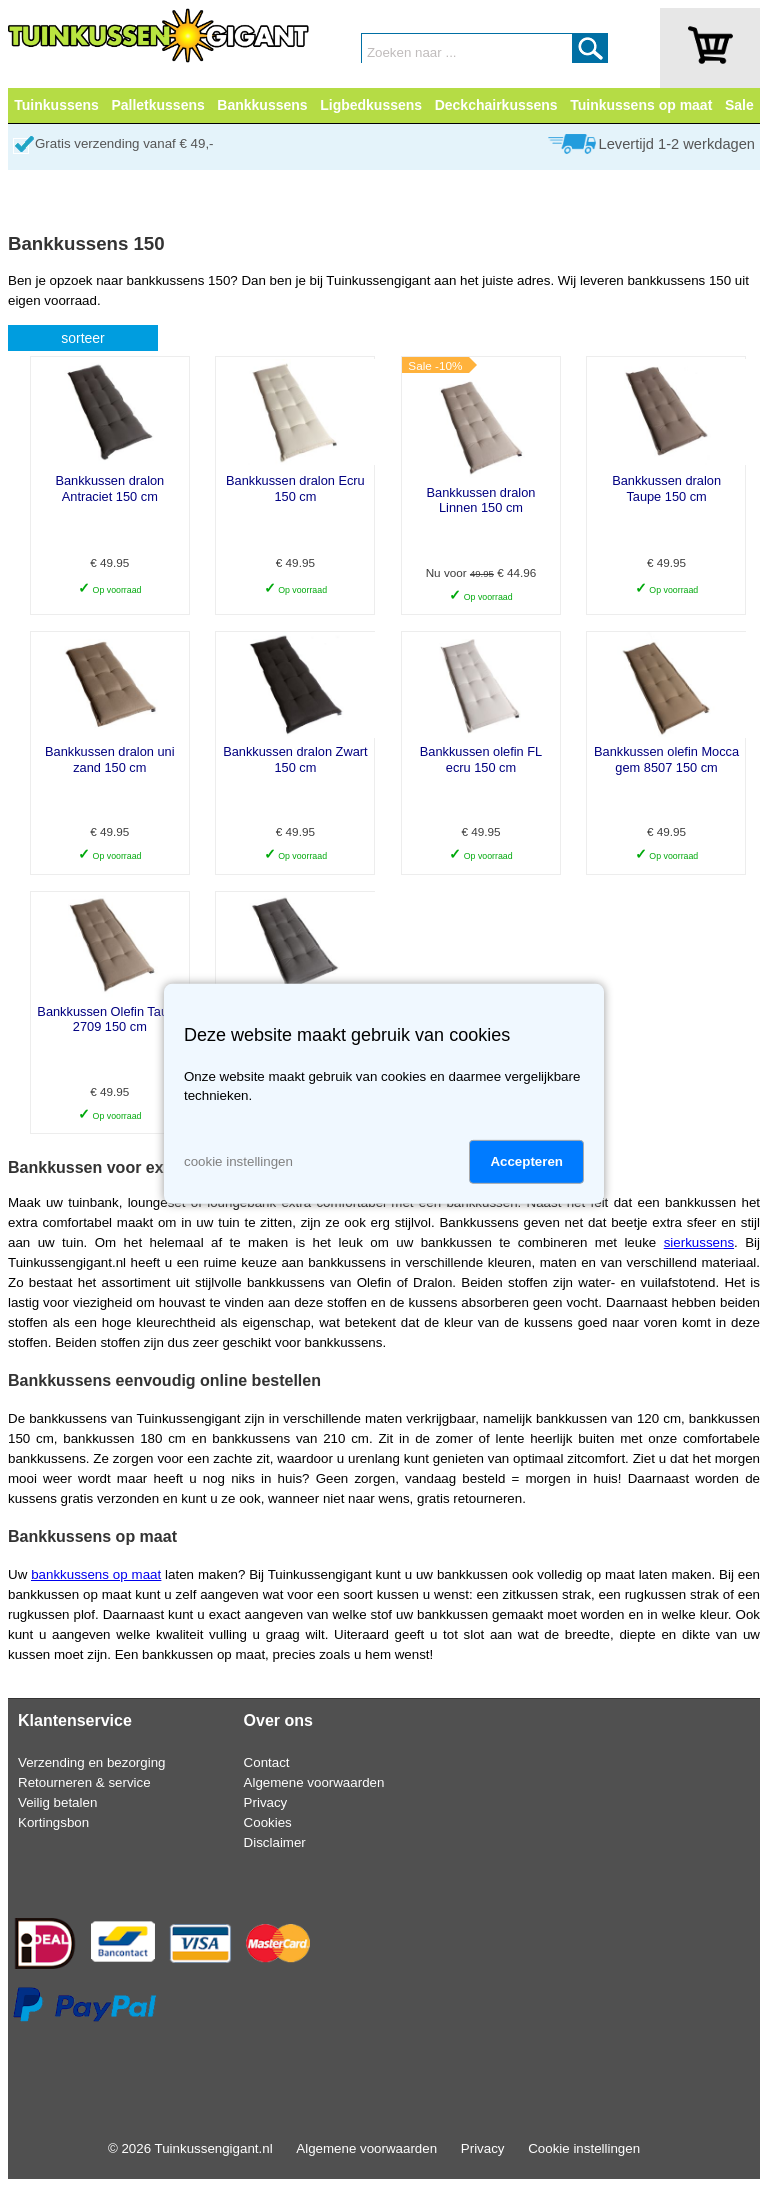 The height and width of the screenshot is (2187, 768). What do you see at coordinates (526, 1161) in the screenshot?
I see `Accepteren` at bounding box center [526, 1161].